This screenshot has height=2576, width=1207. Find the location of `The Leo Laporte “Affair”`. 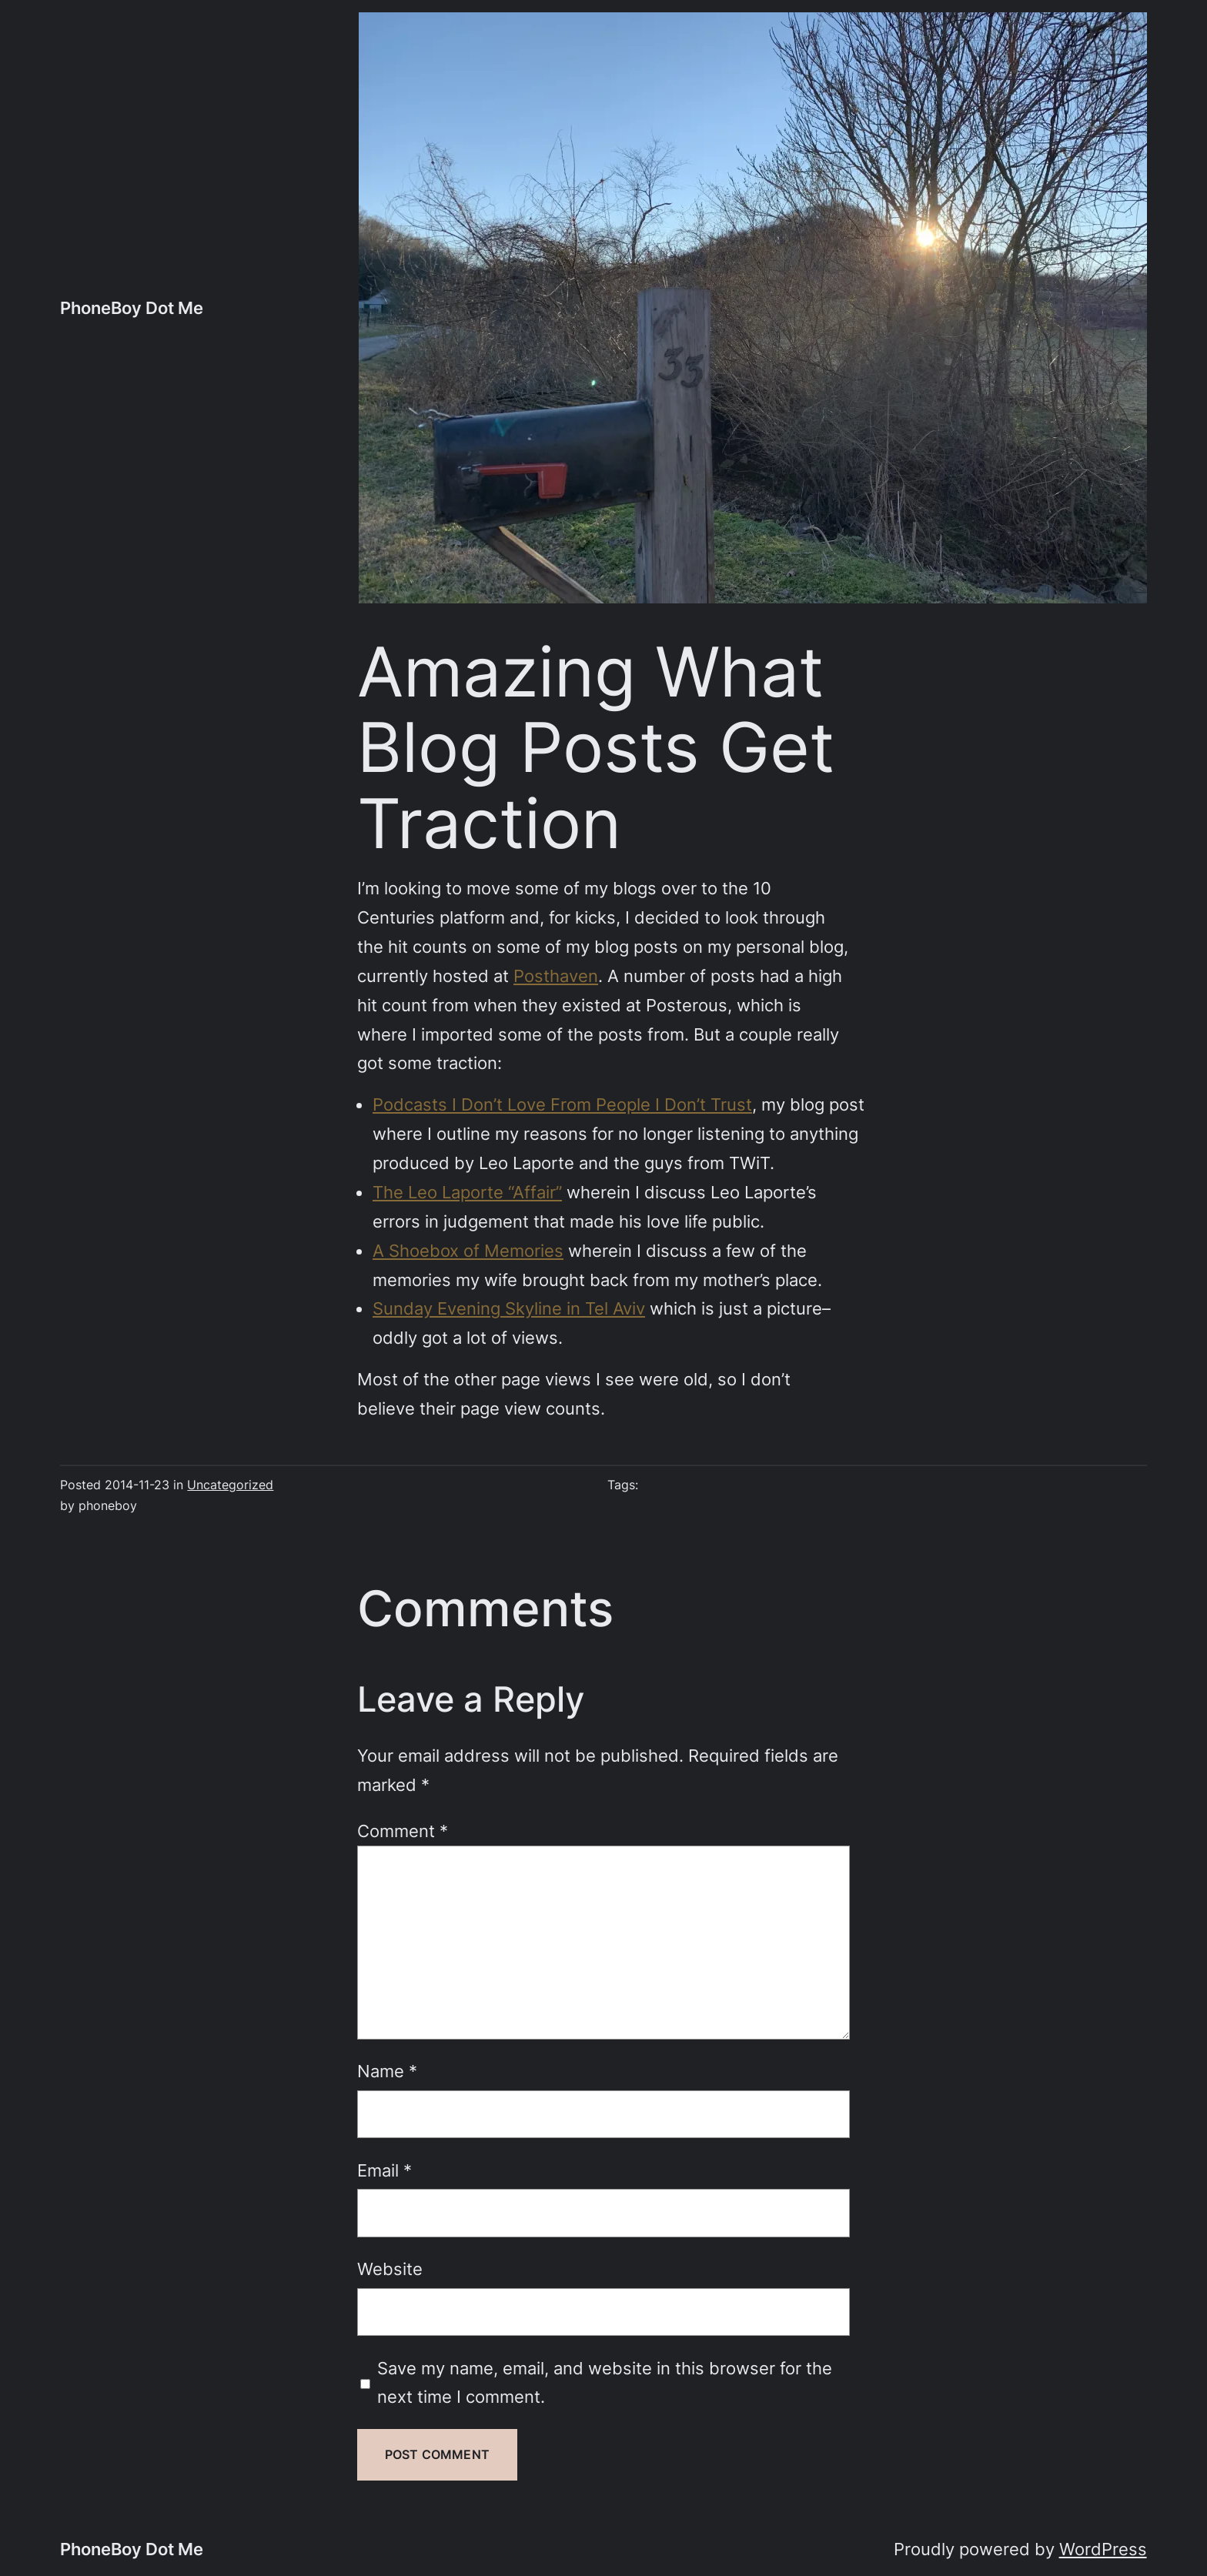

The Leo Laporte “Affair” is located at coordinates (467, 1191).